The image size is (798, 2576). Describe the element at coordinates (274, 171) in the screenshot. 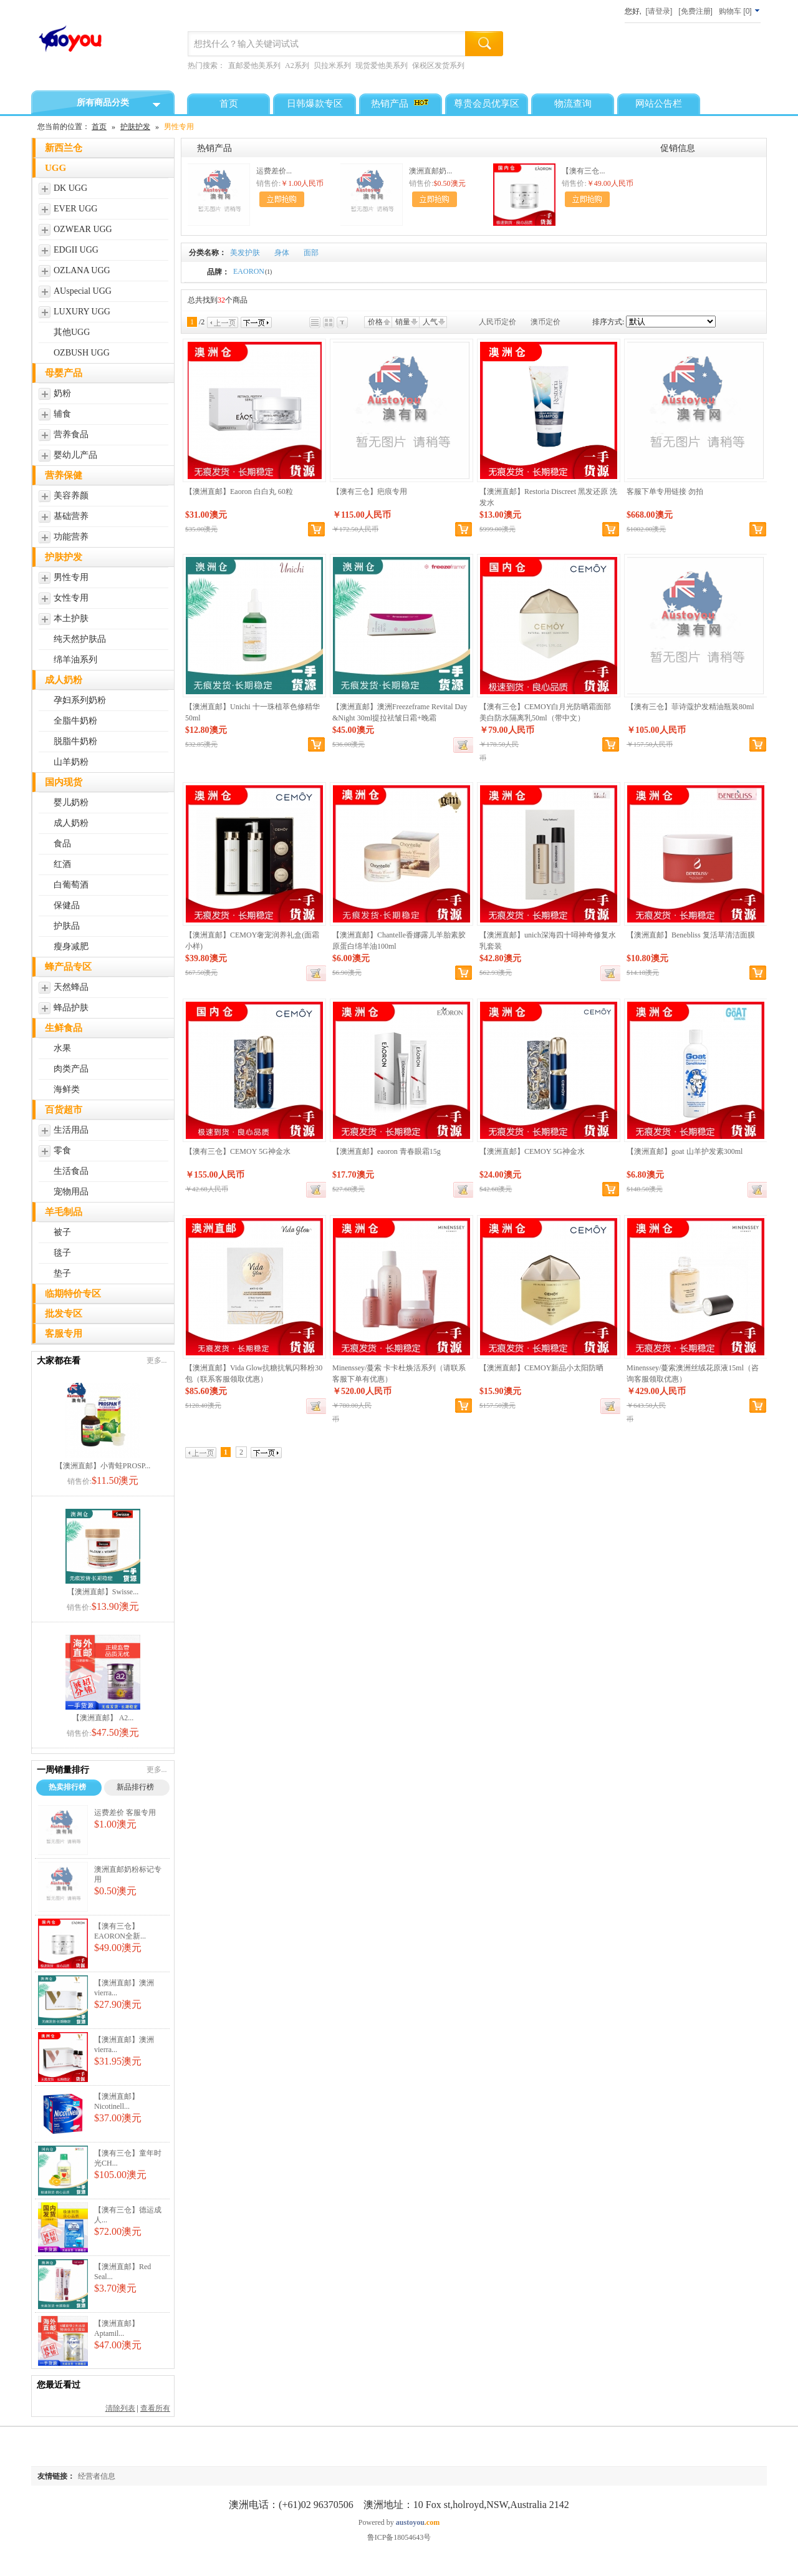

I see `运费差价...` at that location.